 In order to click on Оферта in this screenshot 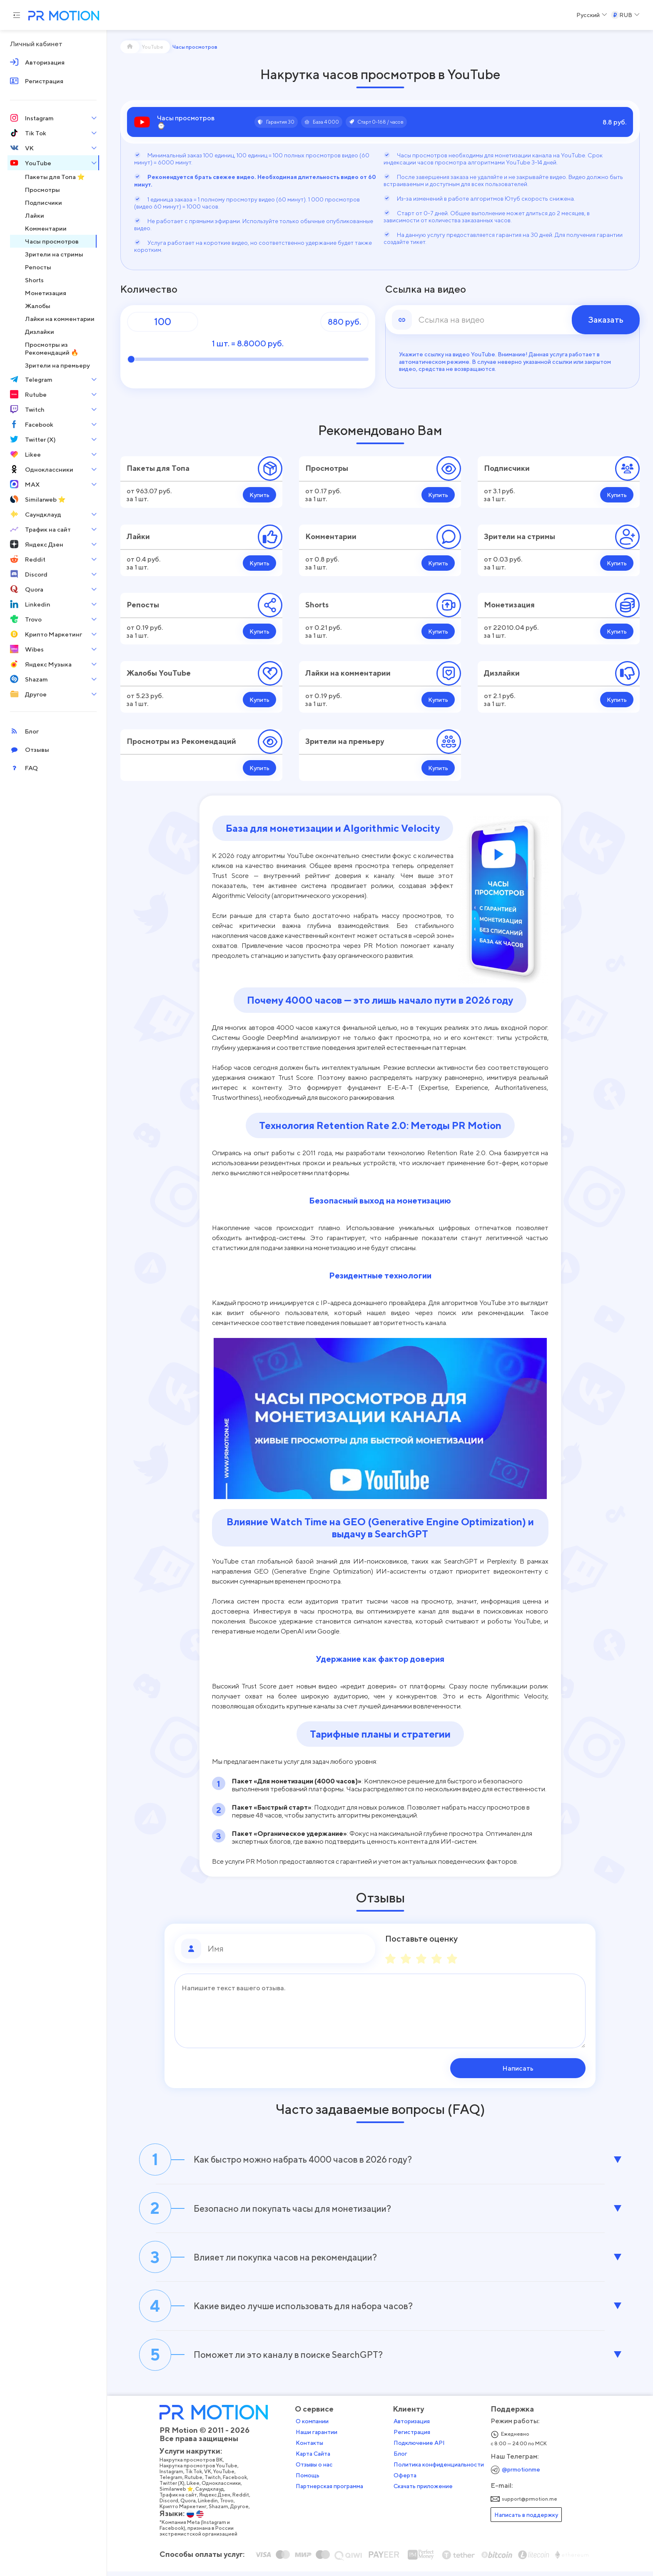, I will do `click(406, 2481)`.